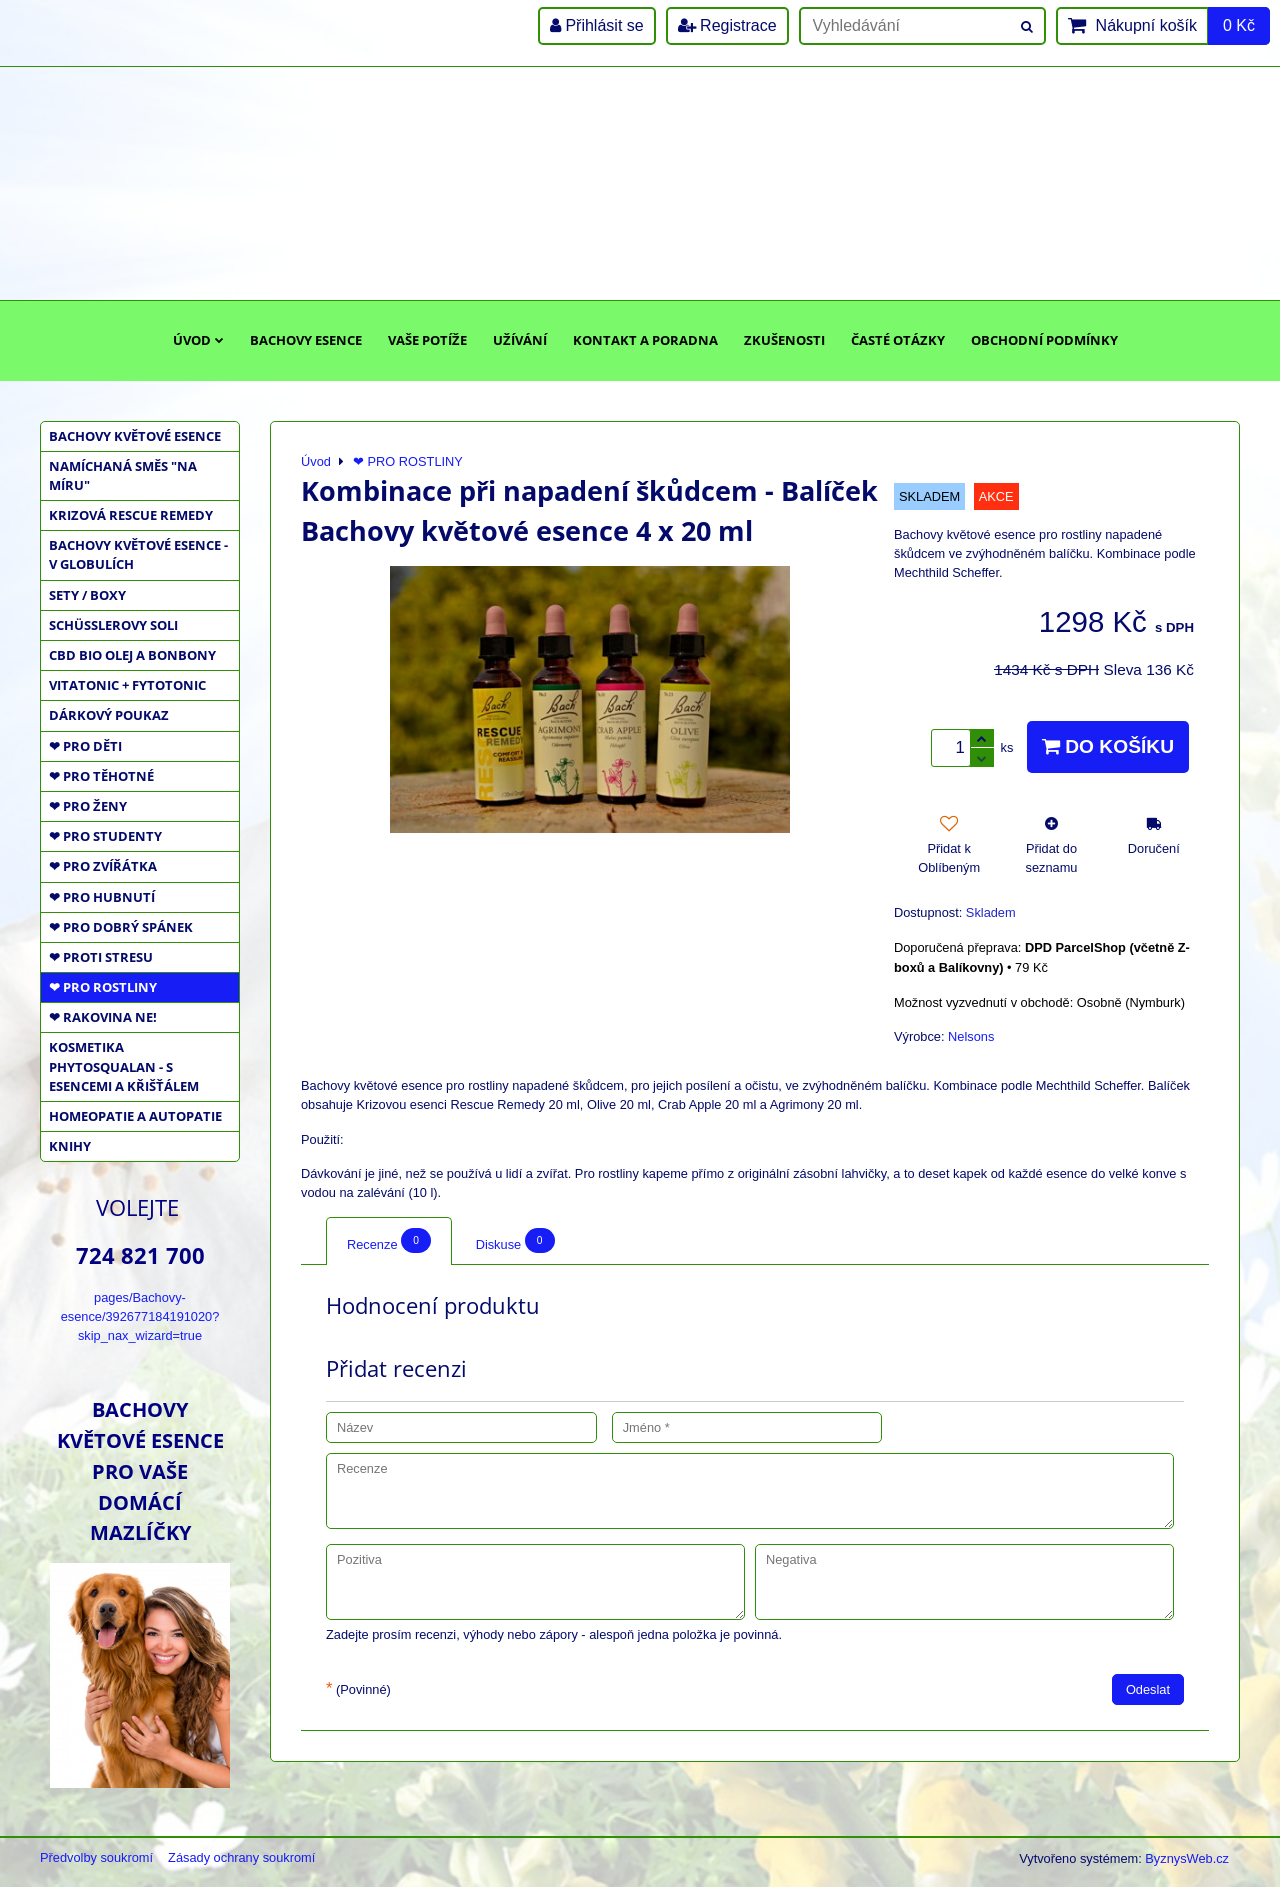  Describe the element at coordinates (85, 746) in the screenshot. I see `❤ PRO DĚTI` at that location.